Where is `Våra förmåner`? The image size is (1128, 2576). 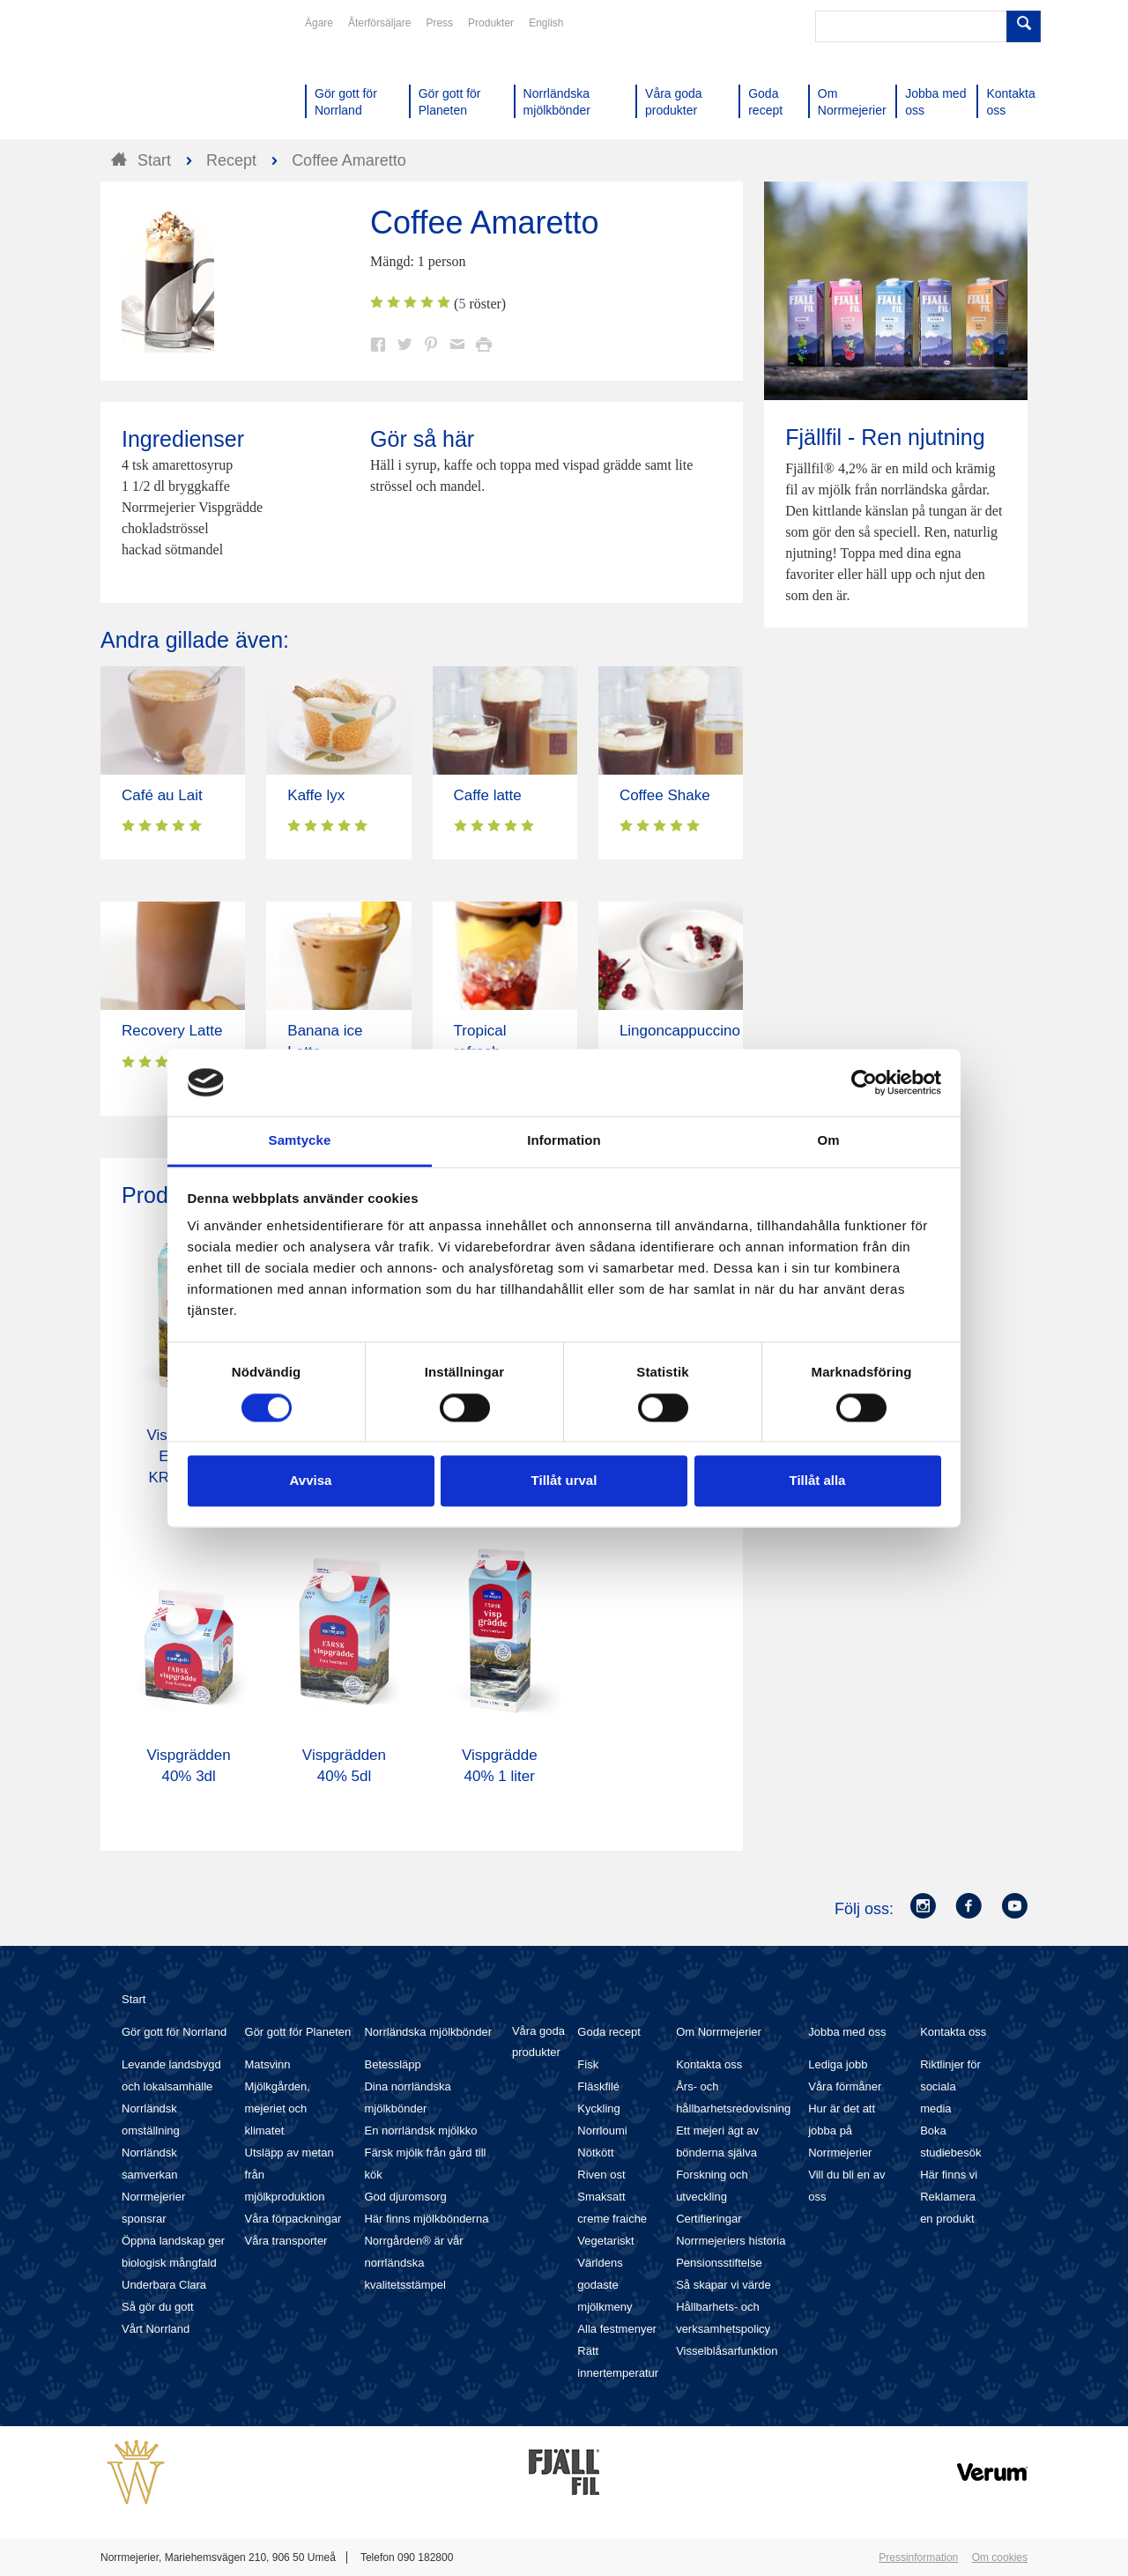 Våra förmåner is located at coordinates (844, 2086).